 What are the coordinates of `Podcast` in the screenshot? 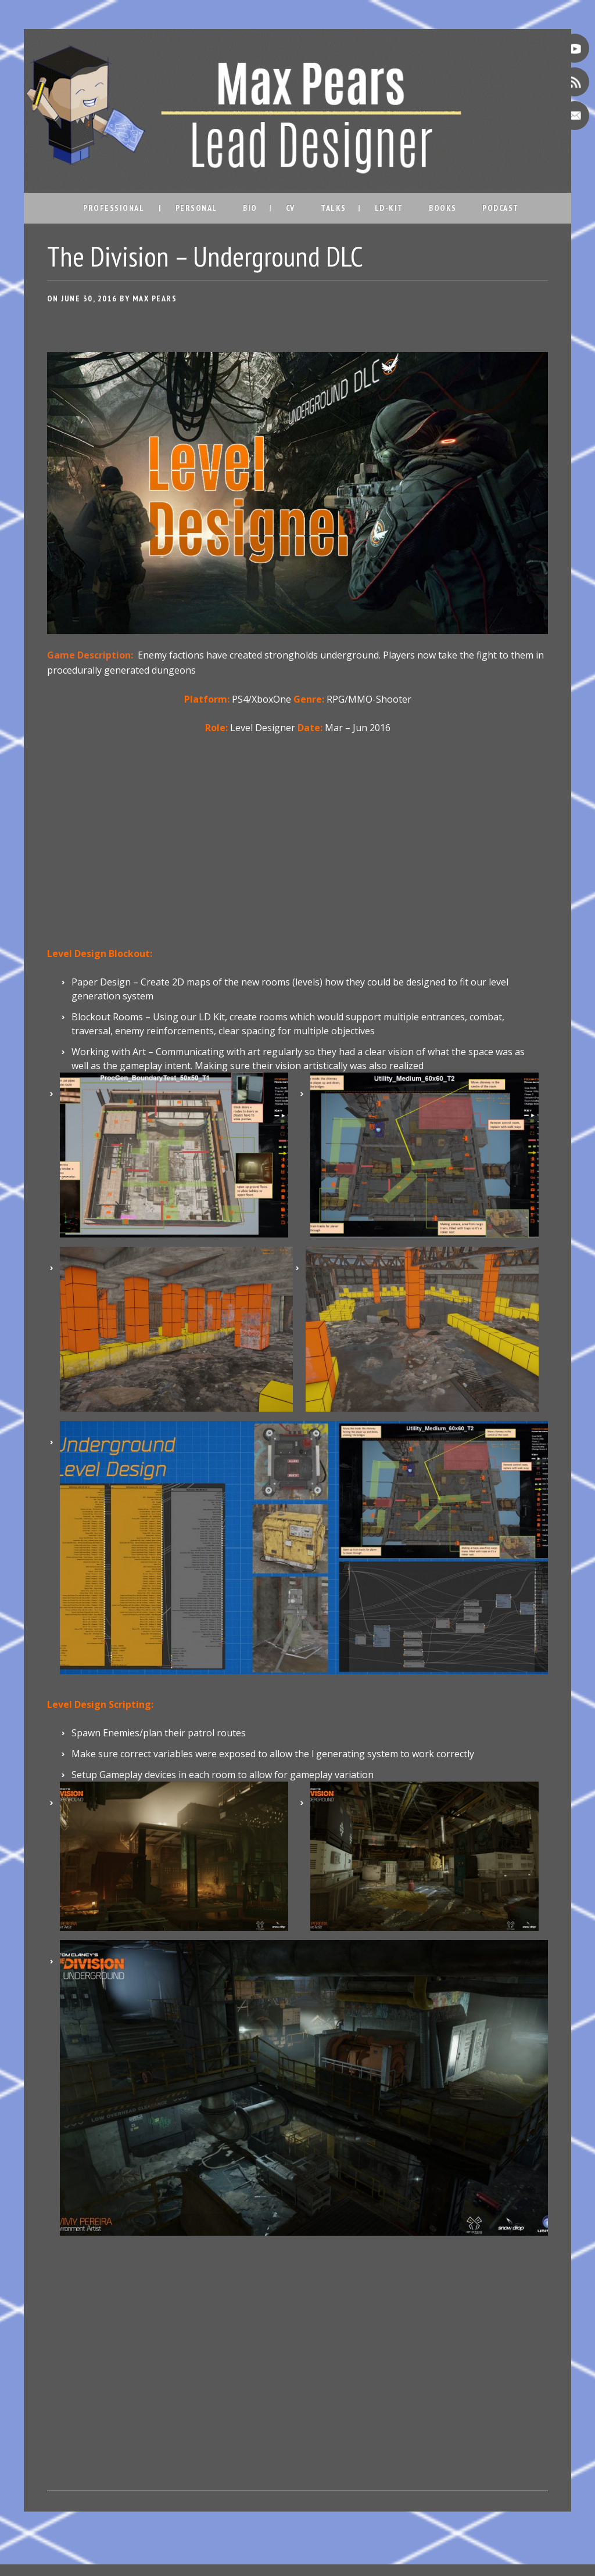 It's located at (500, 208).